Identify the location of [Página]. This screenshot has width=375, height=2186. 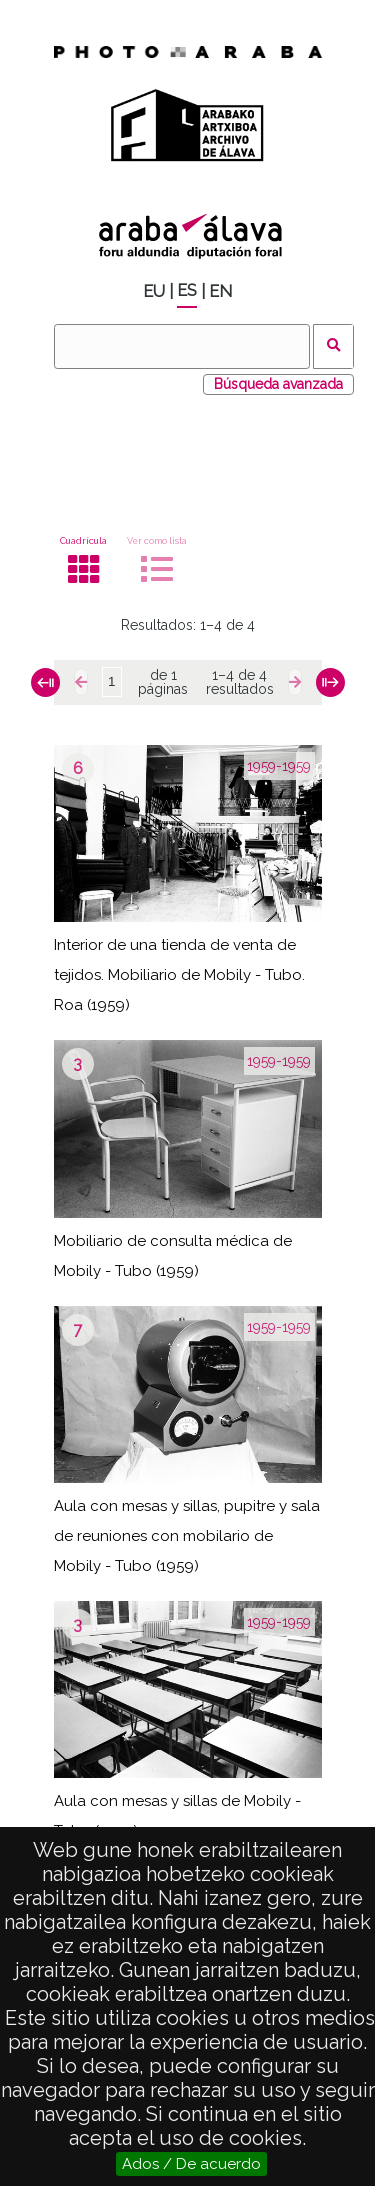
(112, 682).